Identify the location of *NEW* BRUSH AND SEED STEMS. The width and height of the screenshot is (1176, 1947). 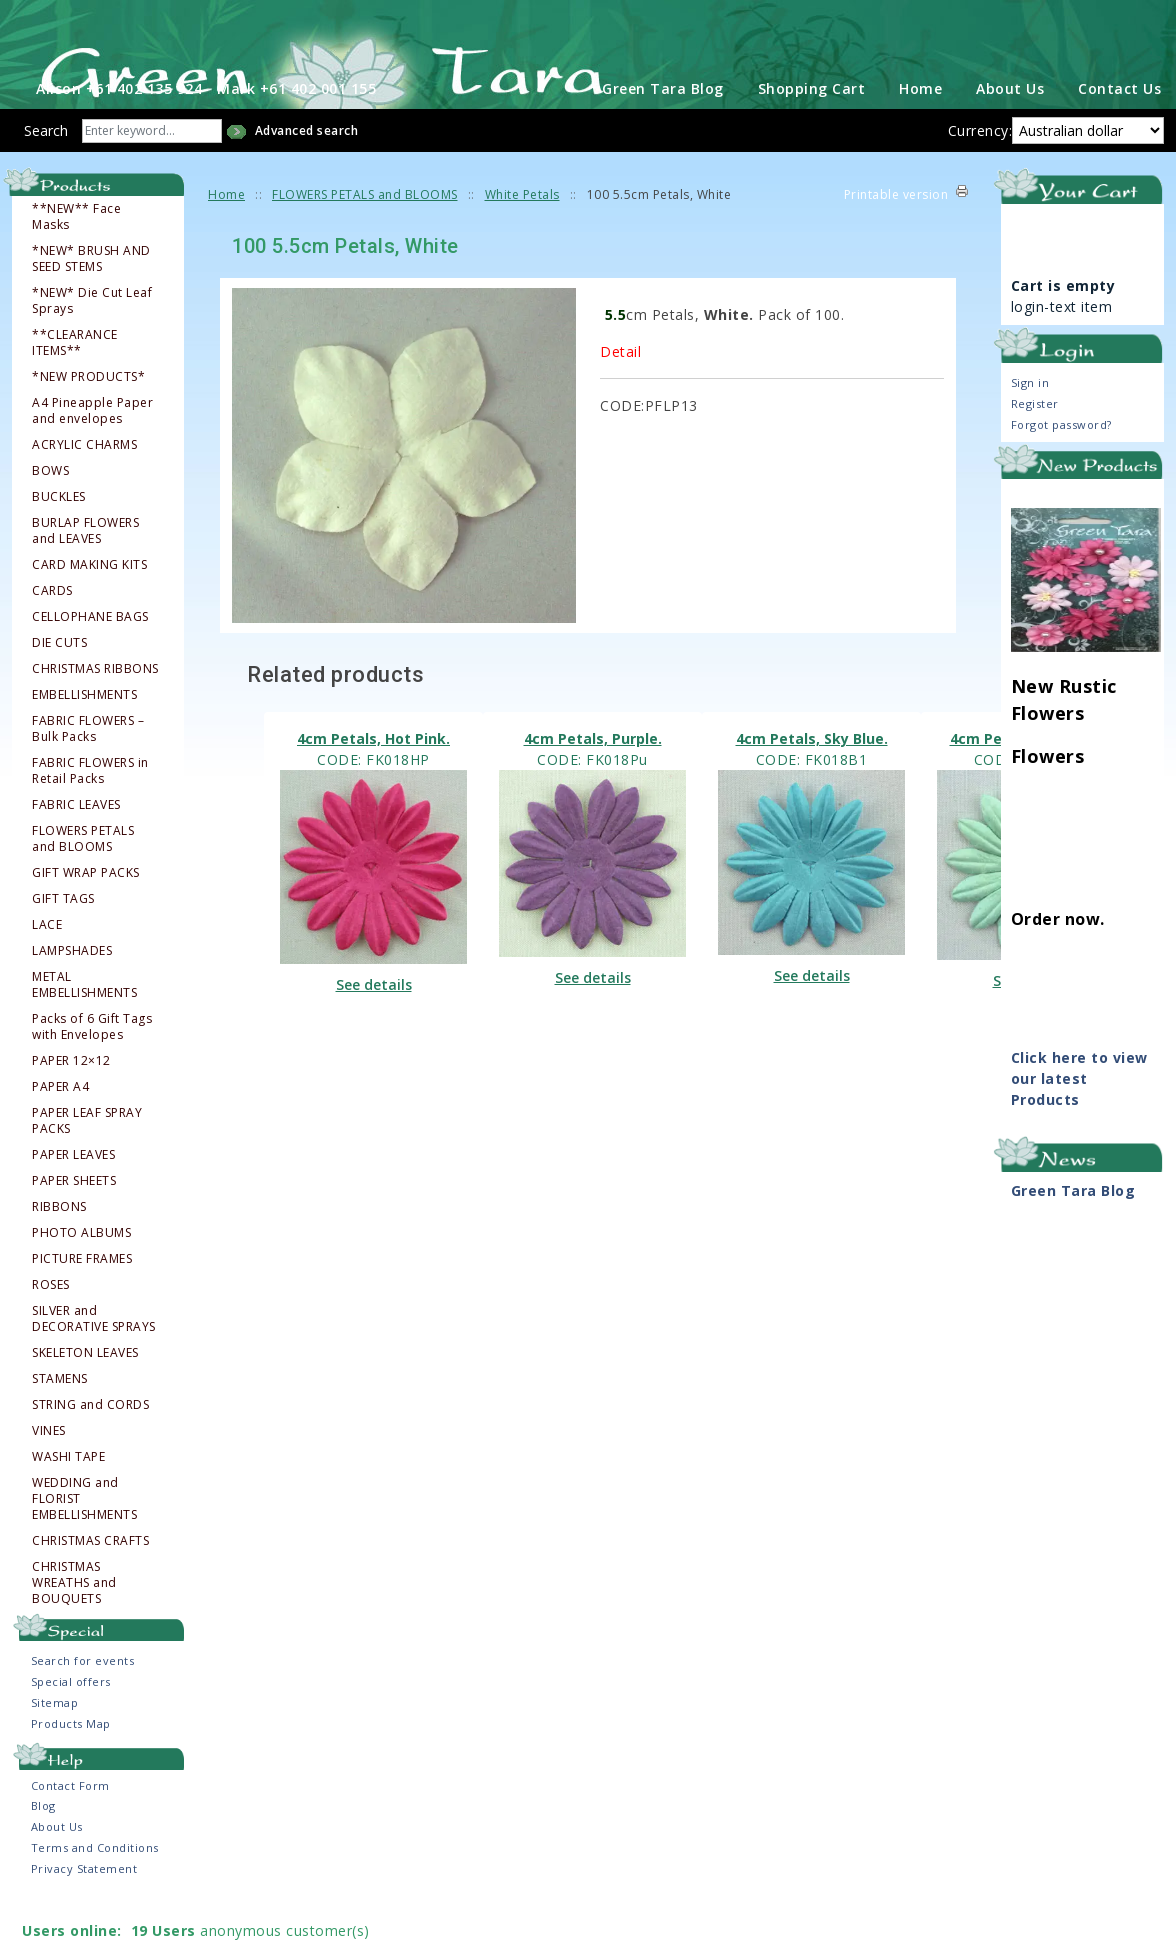
(91, 300).